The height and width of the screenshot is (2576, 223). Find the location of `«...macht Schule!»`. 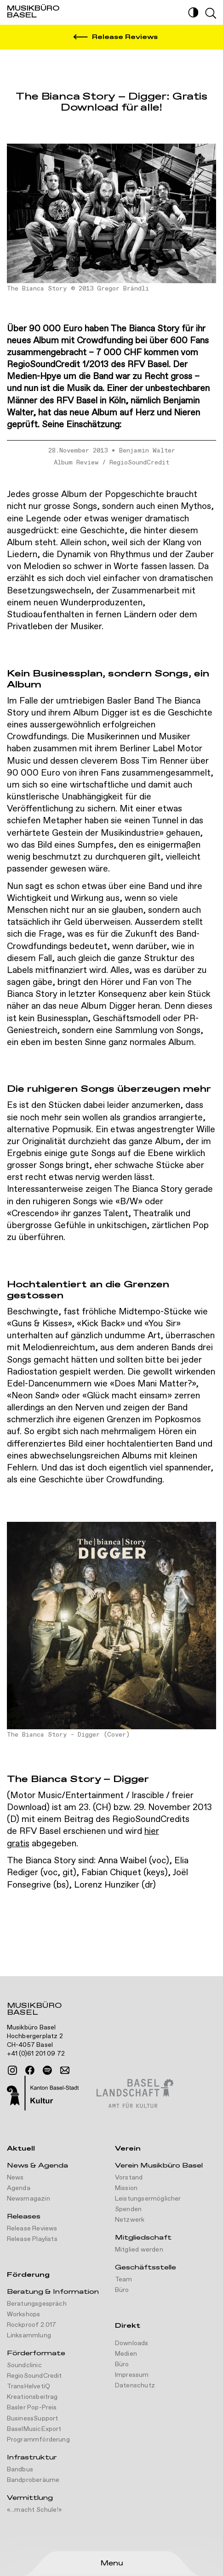

«...macht Schule!» is located at coordinates (34, 2510).